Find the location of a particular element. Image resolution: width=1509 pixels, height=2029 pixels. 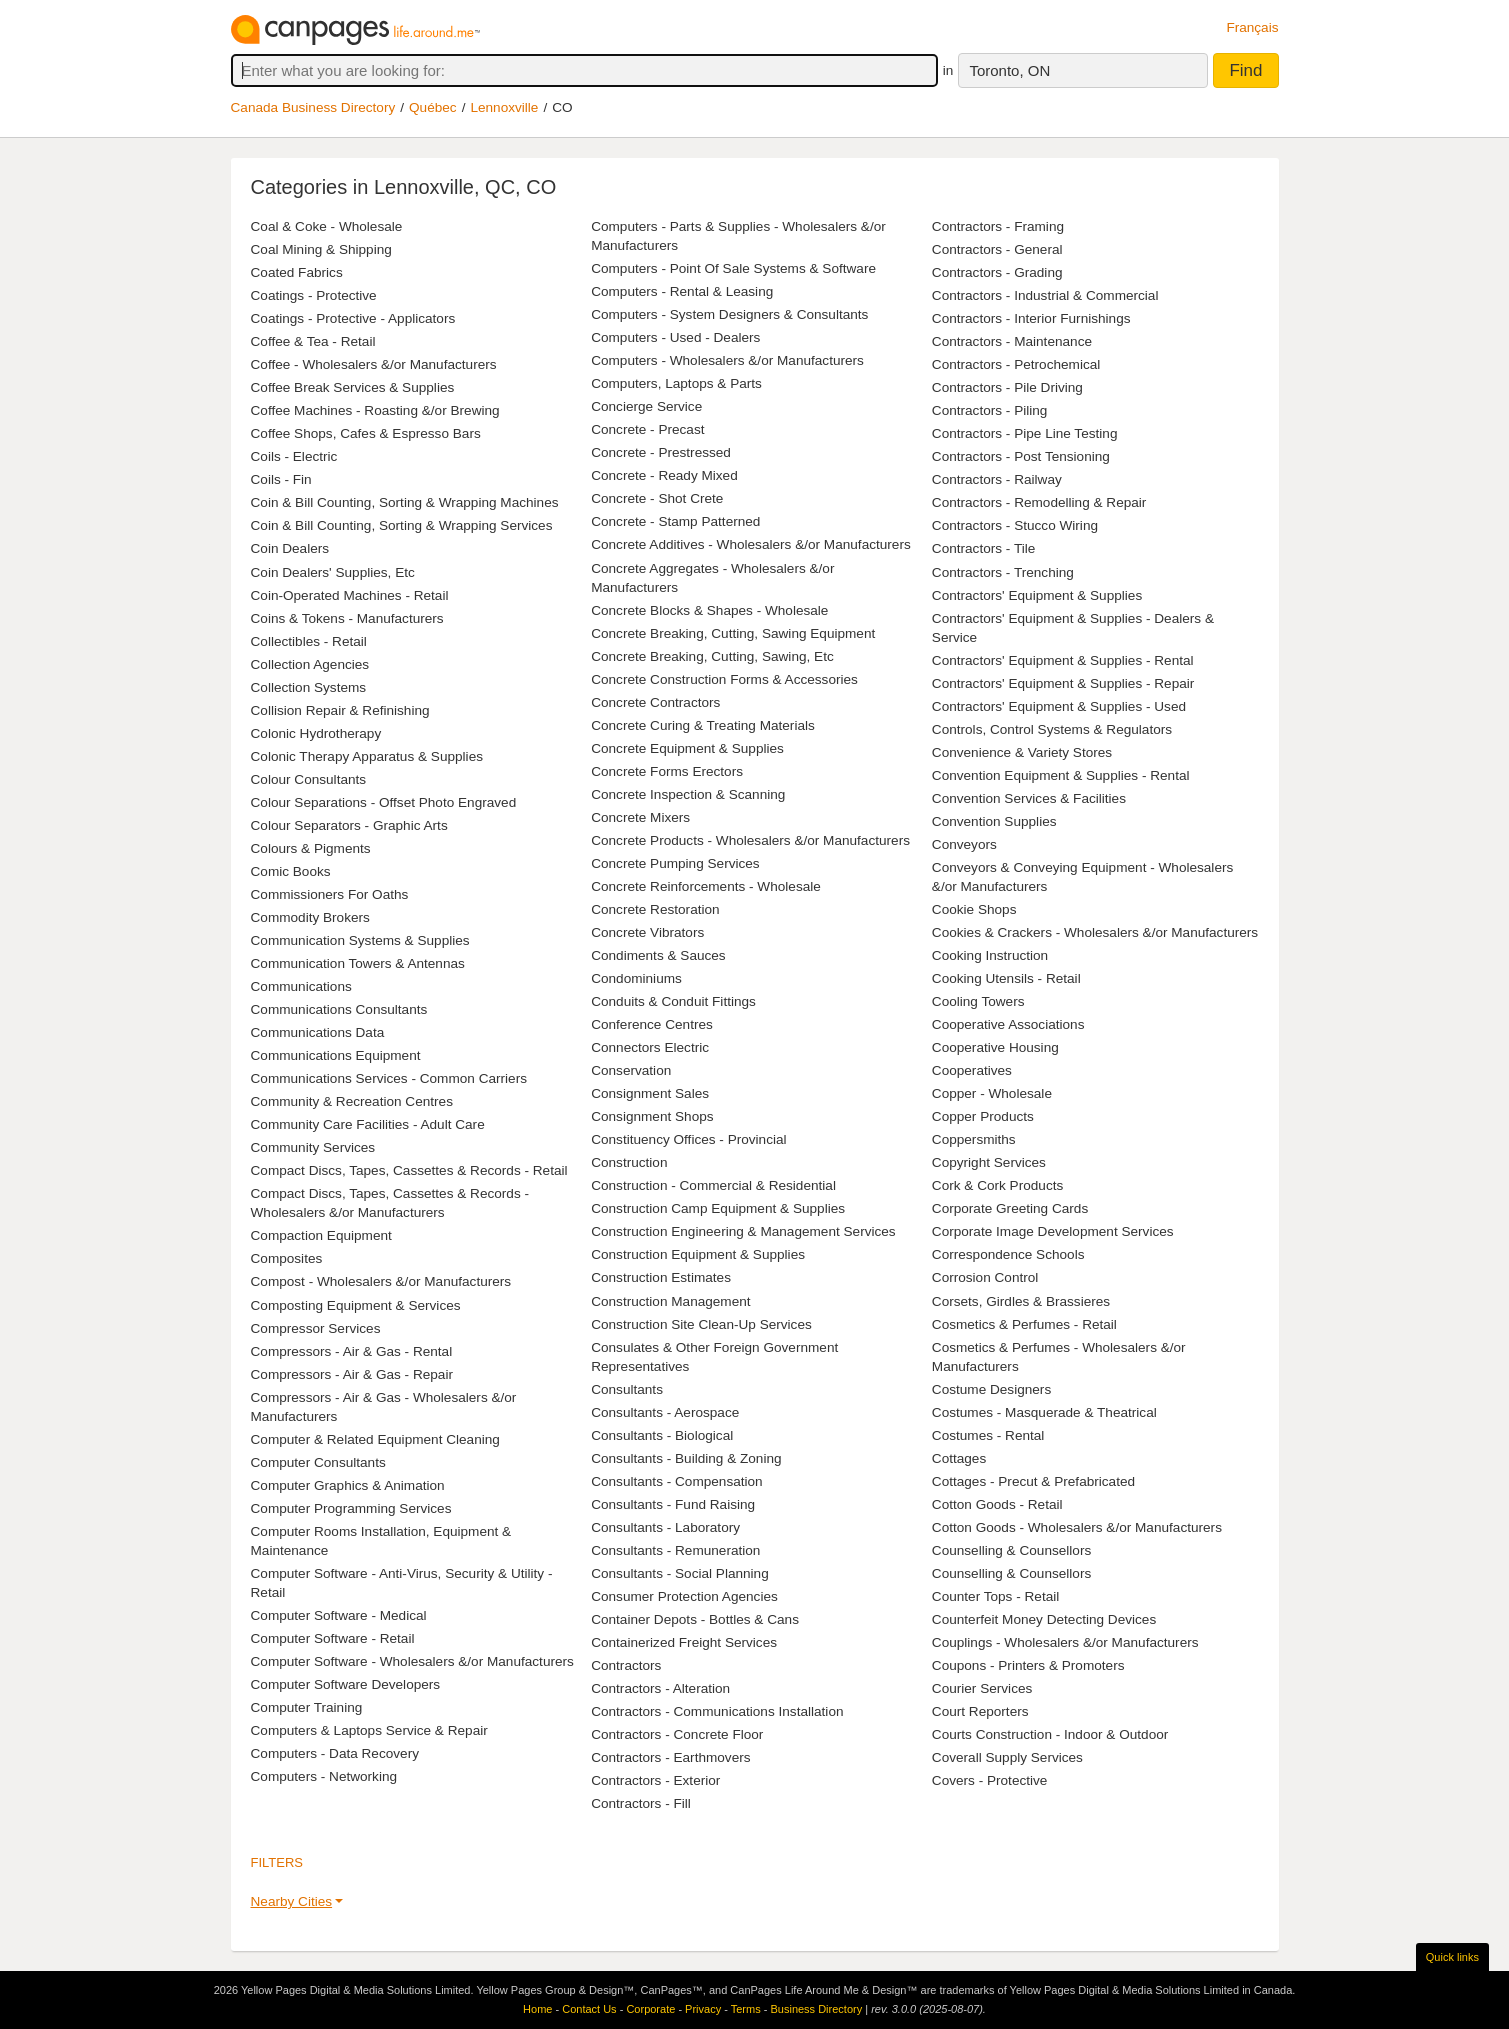

Corrosion Control is located at coordinates (985, 1277).